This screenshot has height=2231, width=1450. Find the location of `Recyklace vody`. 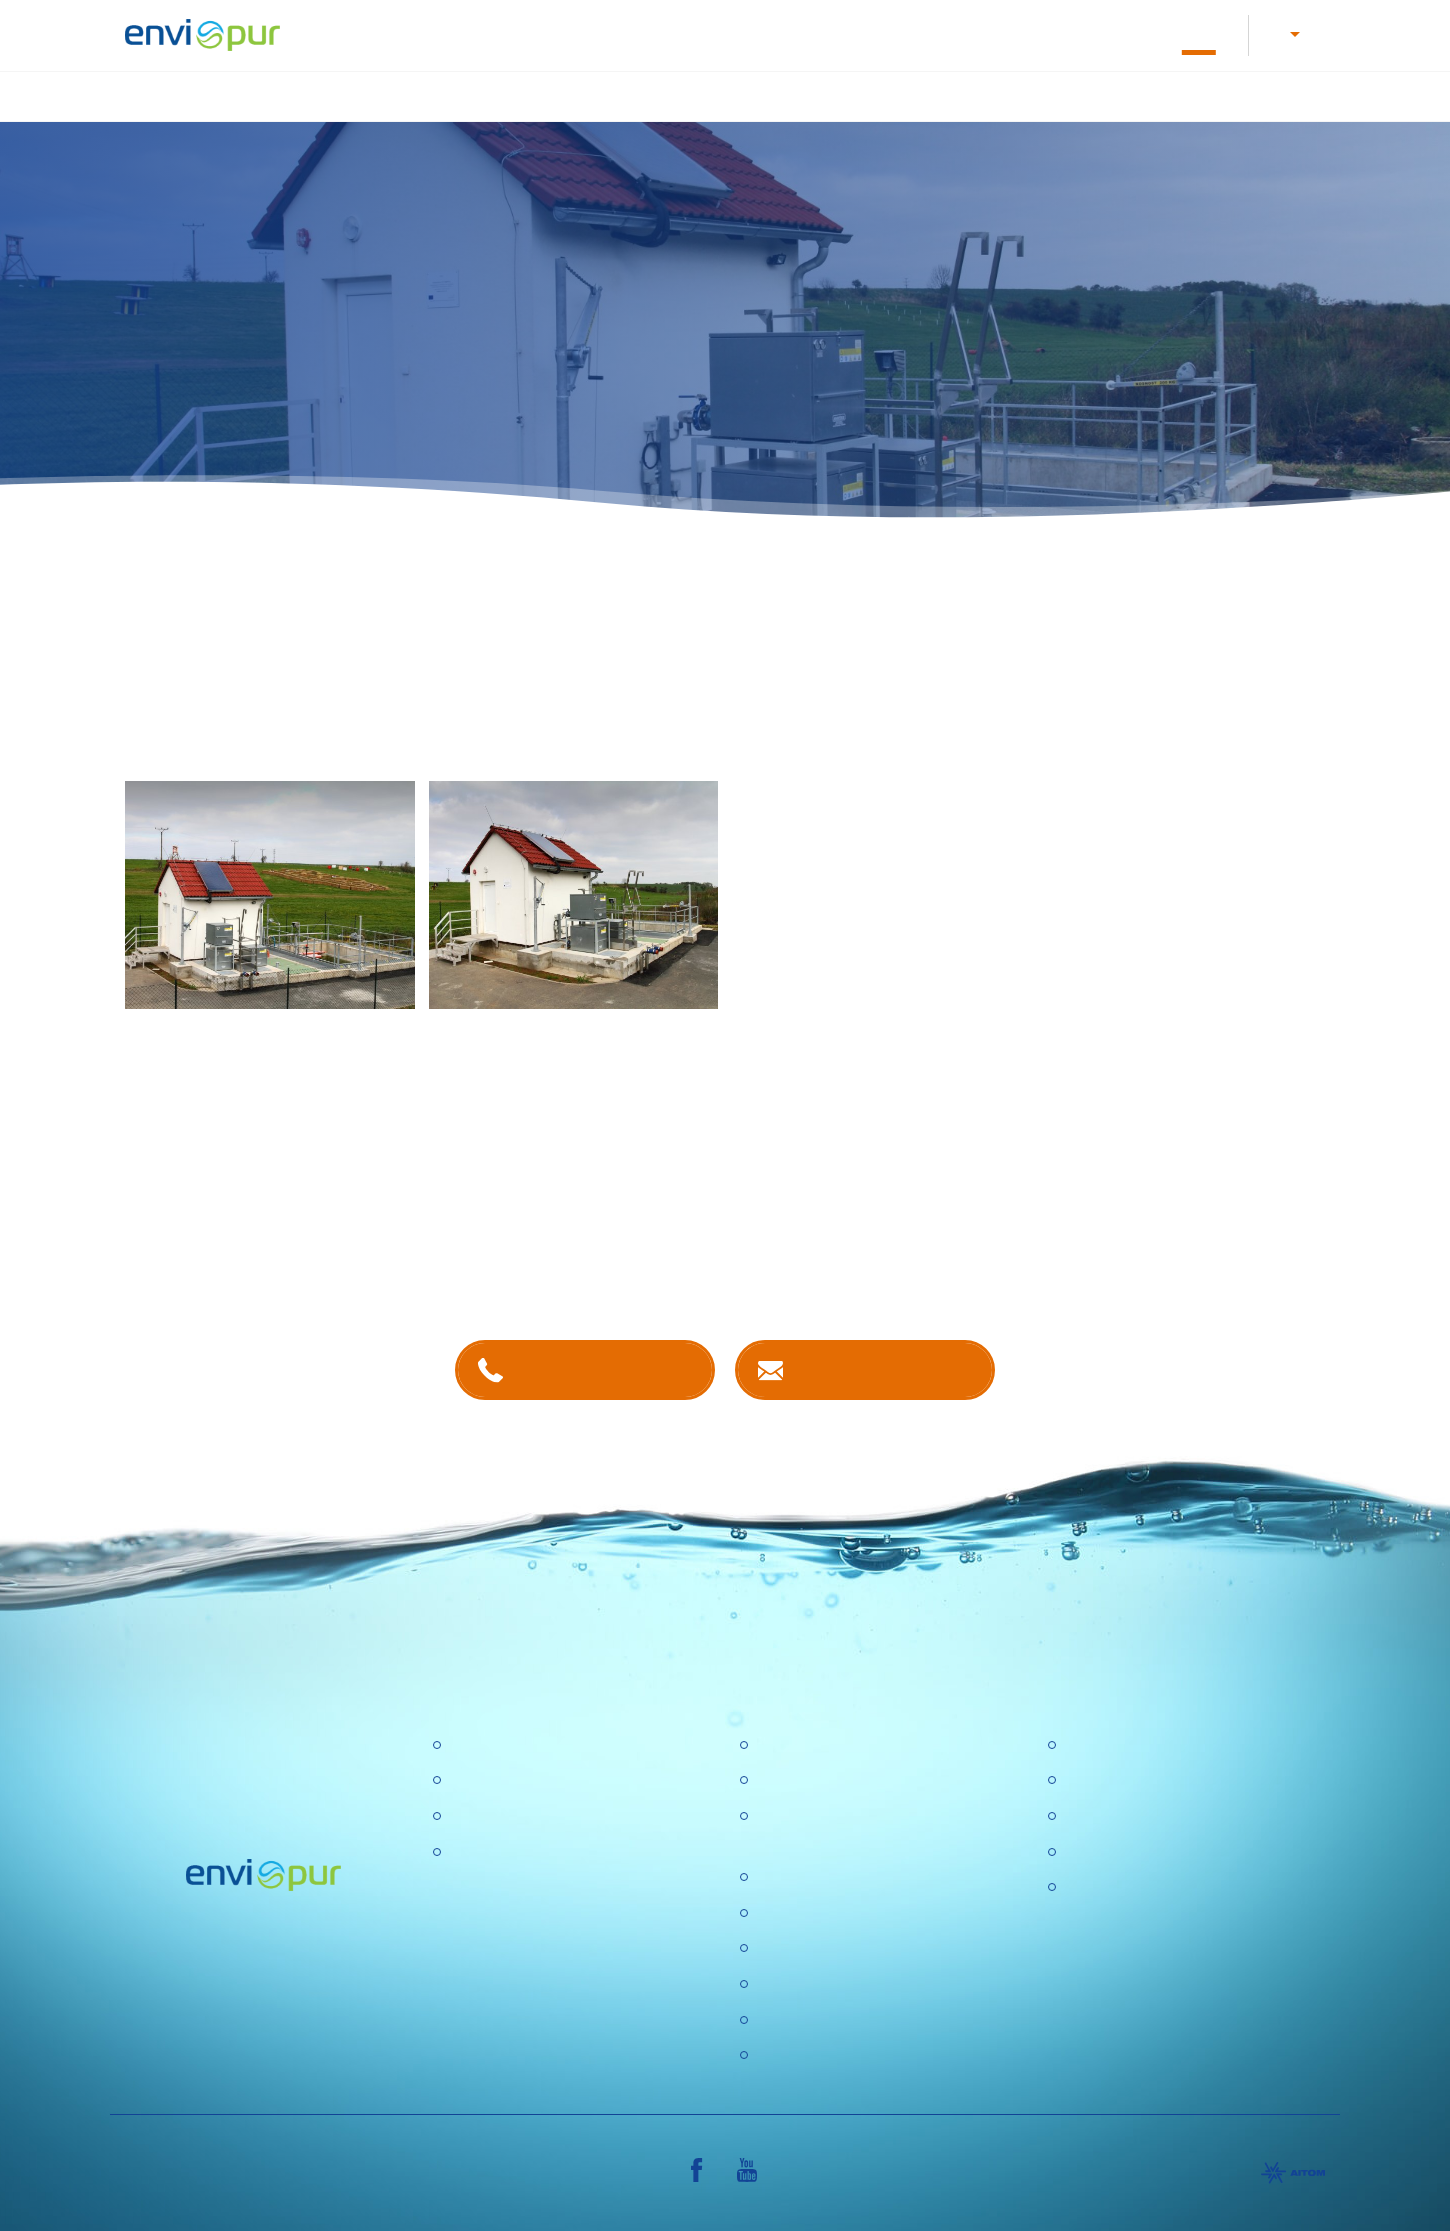

Recyklace vody is located at coordinates (1056, 94).